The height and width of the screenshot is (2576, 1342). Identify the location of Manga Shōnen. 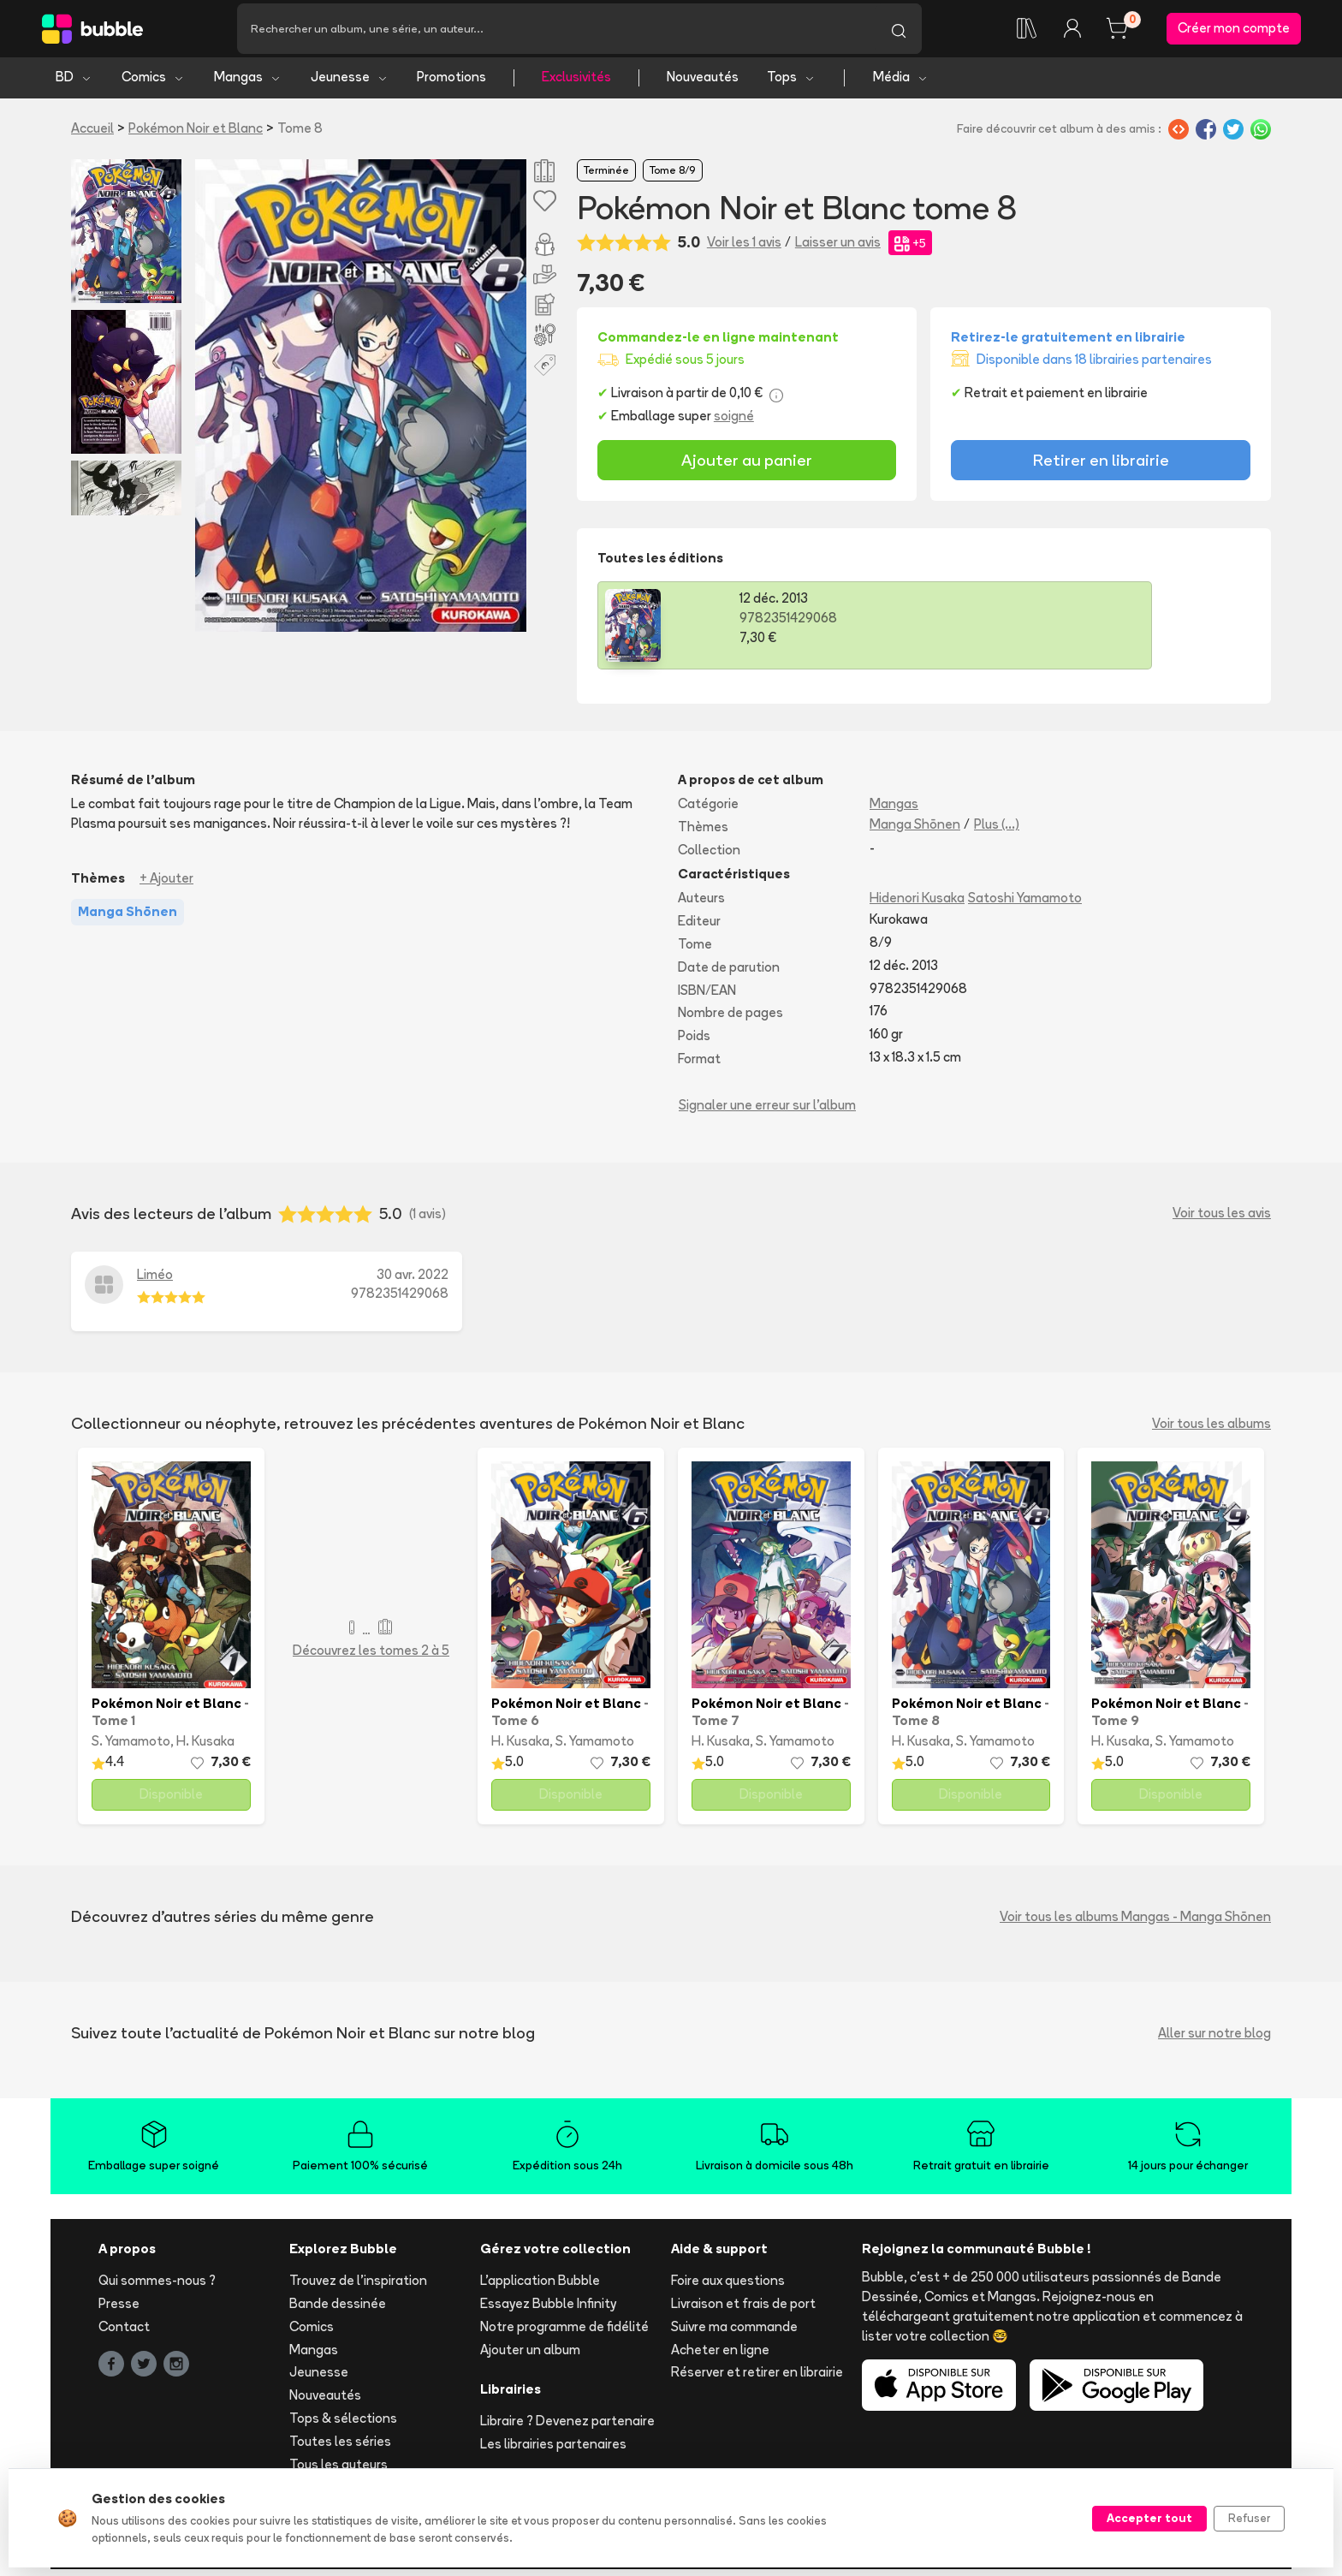
(915, 830).